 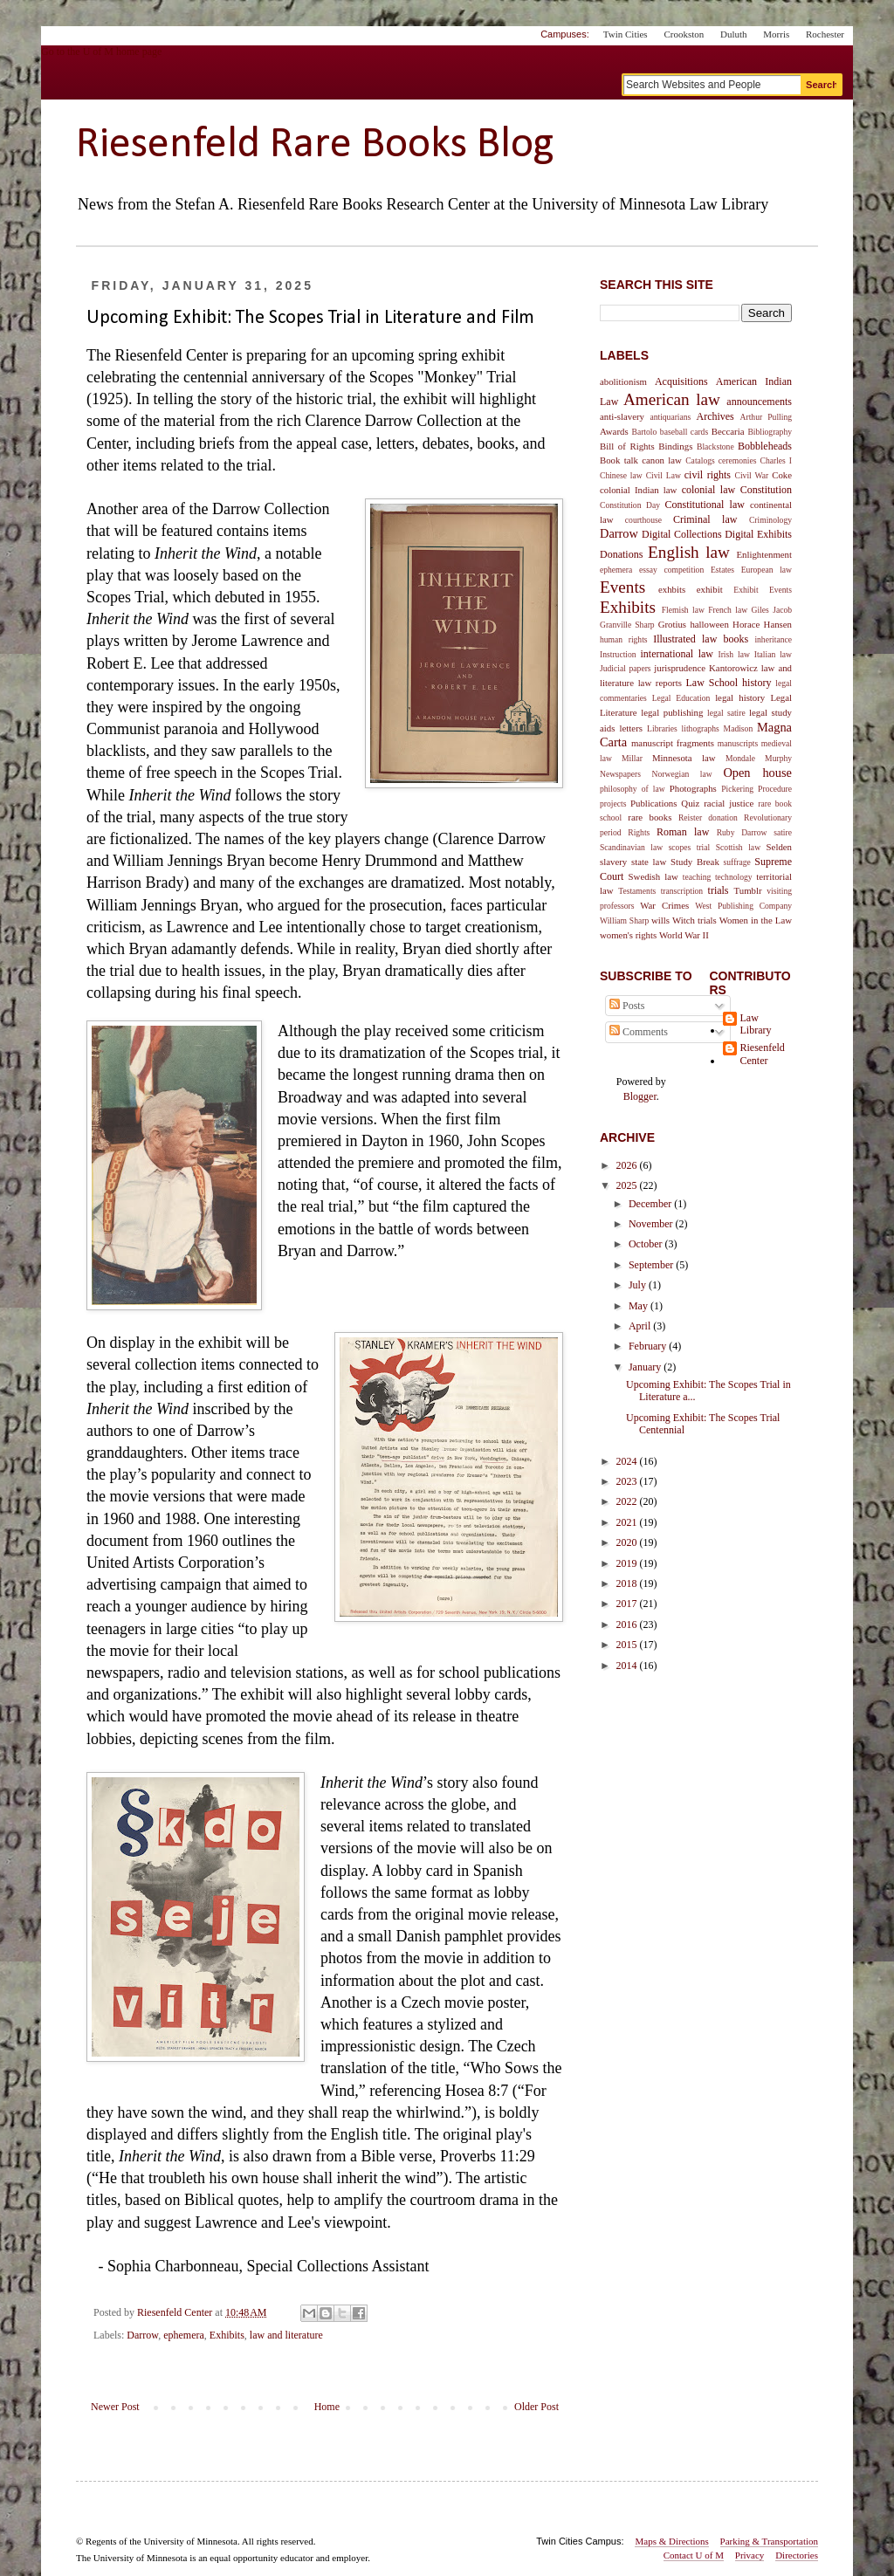 What do you see at coordinates (681, 381) in the screenshot?
I see `Acquisitions` at bounding box center [681, 381].